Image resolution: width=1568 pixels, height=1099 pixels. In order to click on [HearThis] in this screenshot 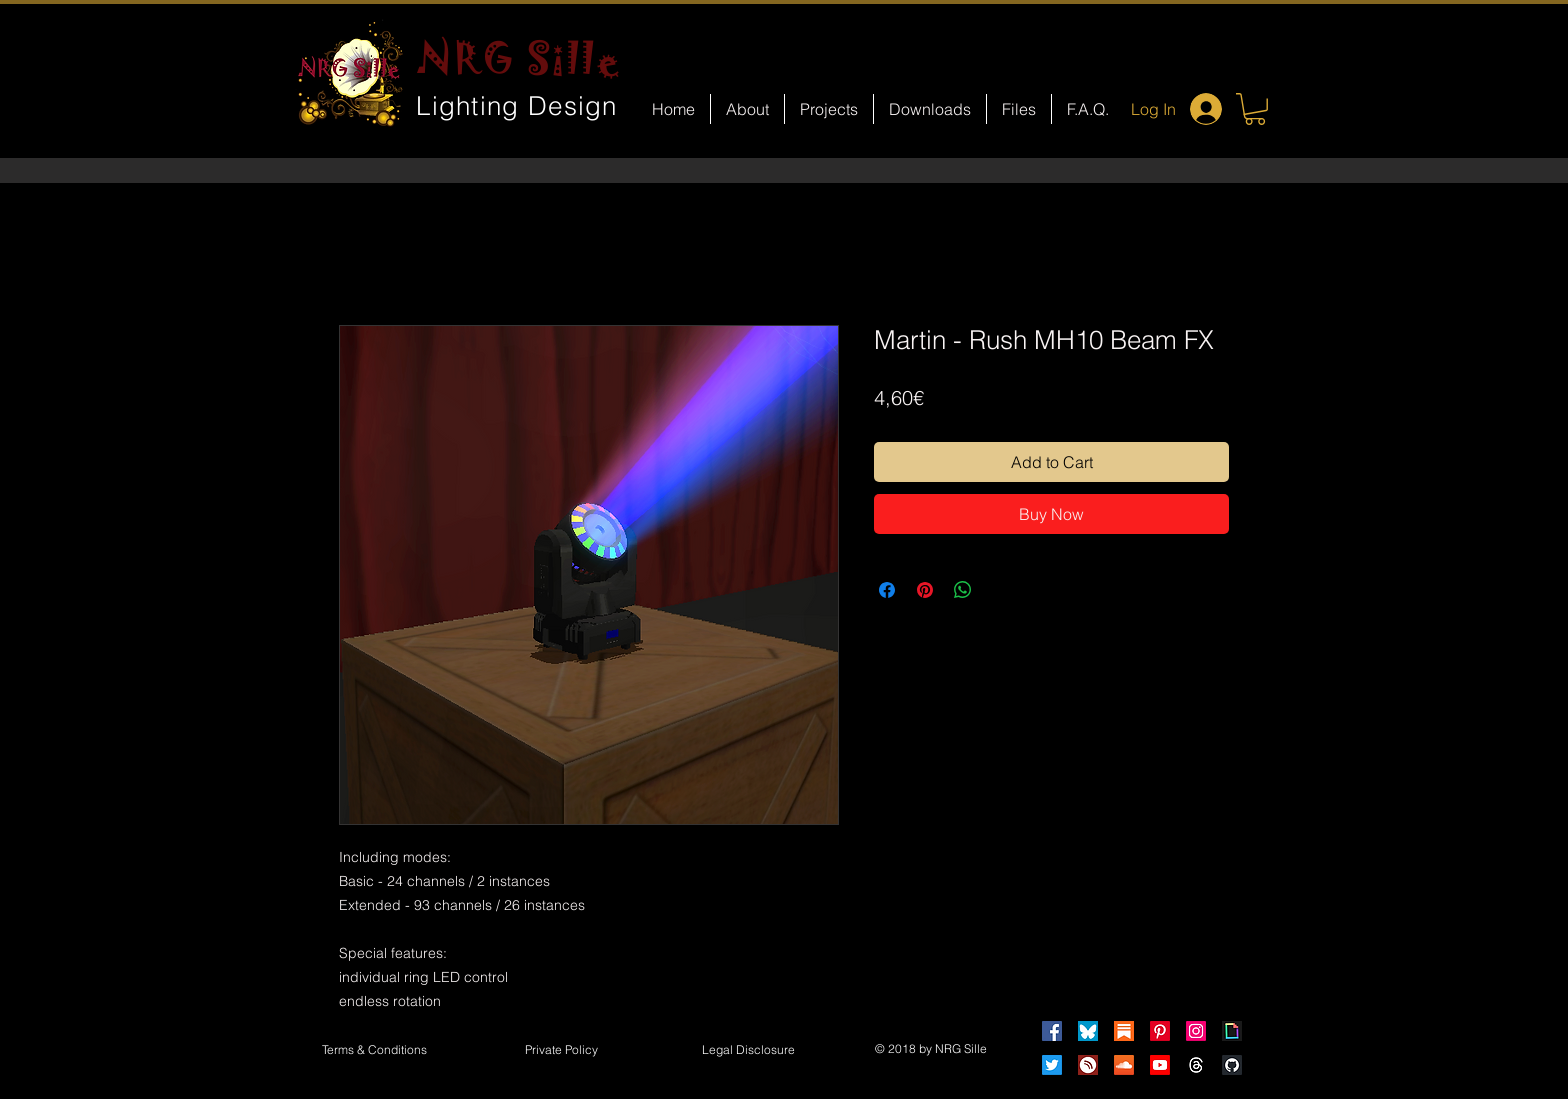, I will do `click(1088, 1065)`.